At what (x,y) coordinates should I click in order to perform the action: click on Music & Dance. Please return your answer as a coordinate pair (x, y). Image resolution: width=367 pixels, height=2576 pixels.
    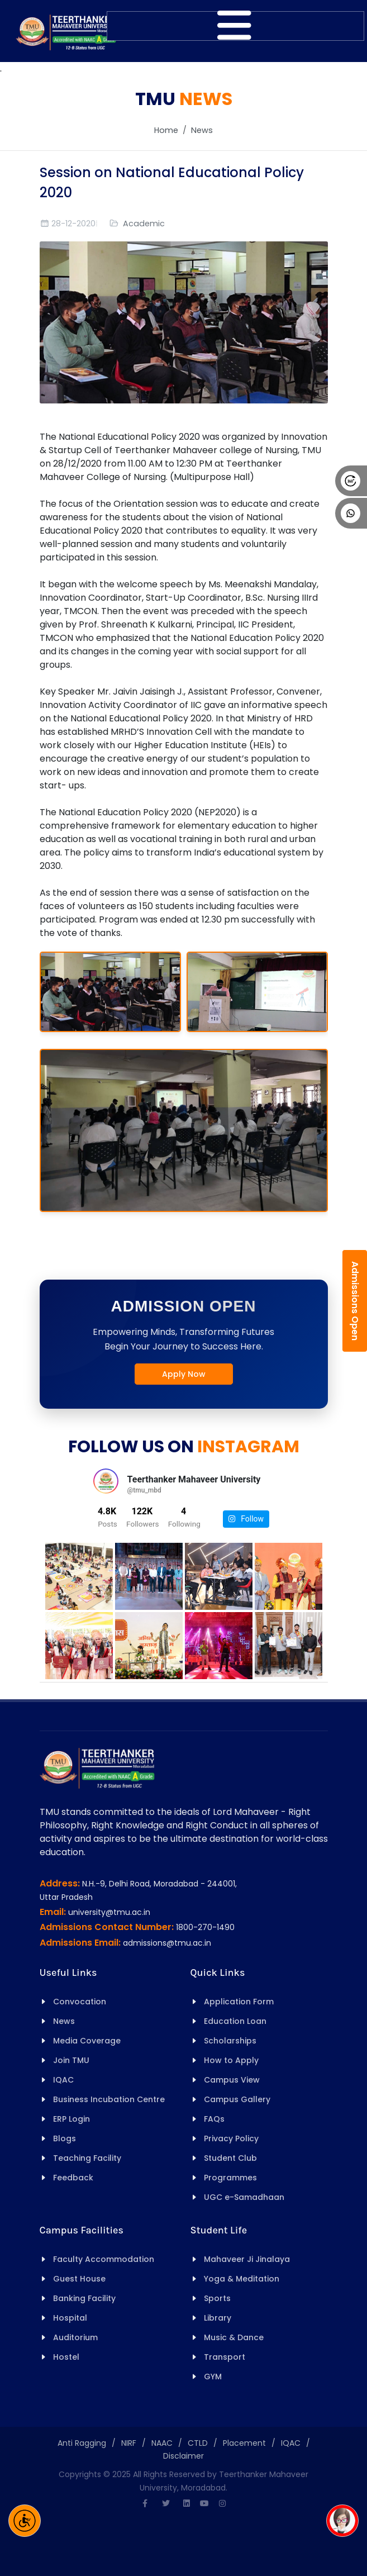
    Looking at the image, I should click on (234, 2337).